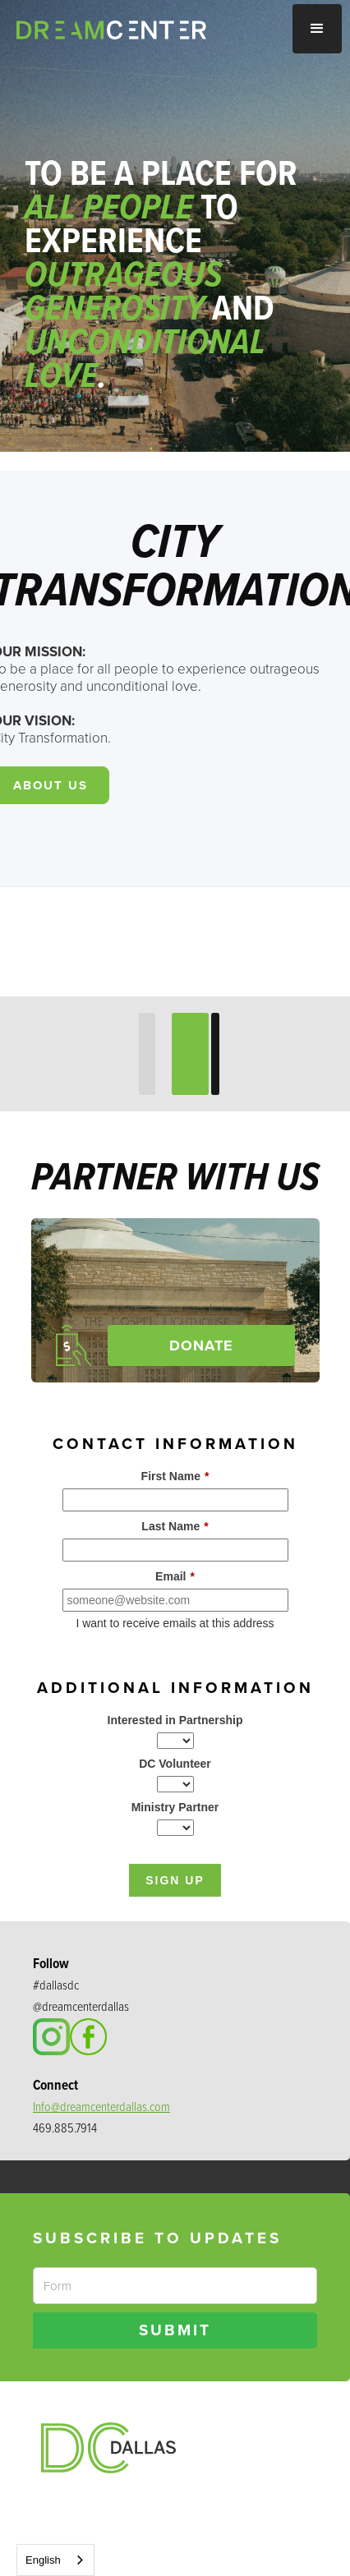  What do you see at coordinates (101, 2107) in the screenshot?
I see `Info@dreamcenterdallas.com` at bounding box center [101, 2107].